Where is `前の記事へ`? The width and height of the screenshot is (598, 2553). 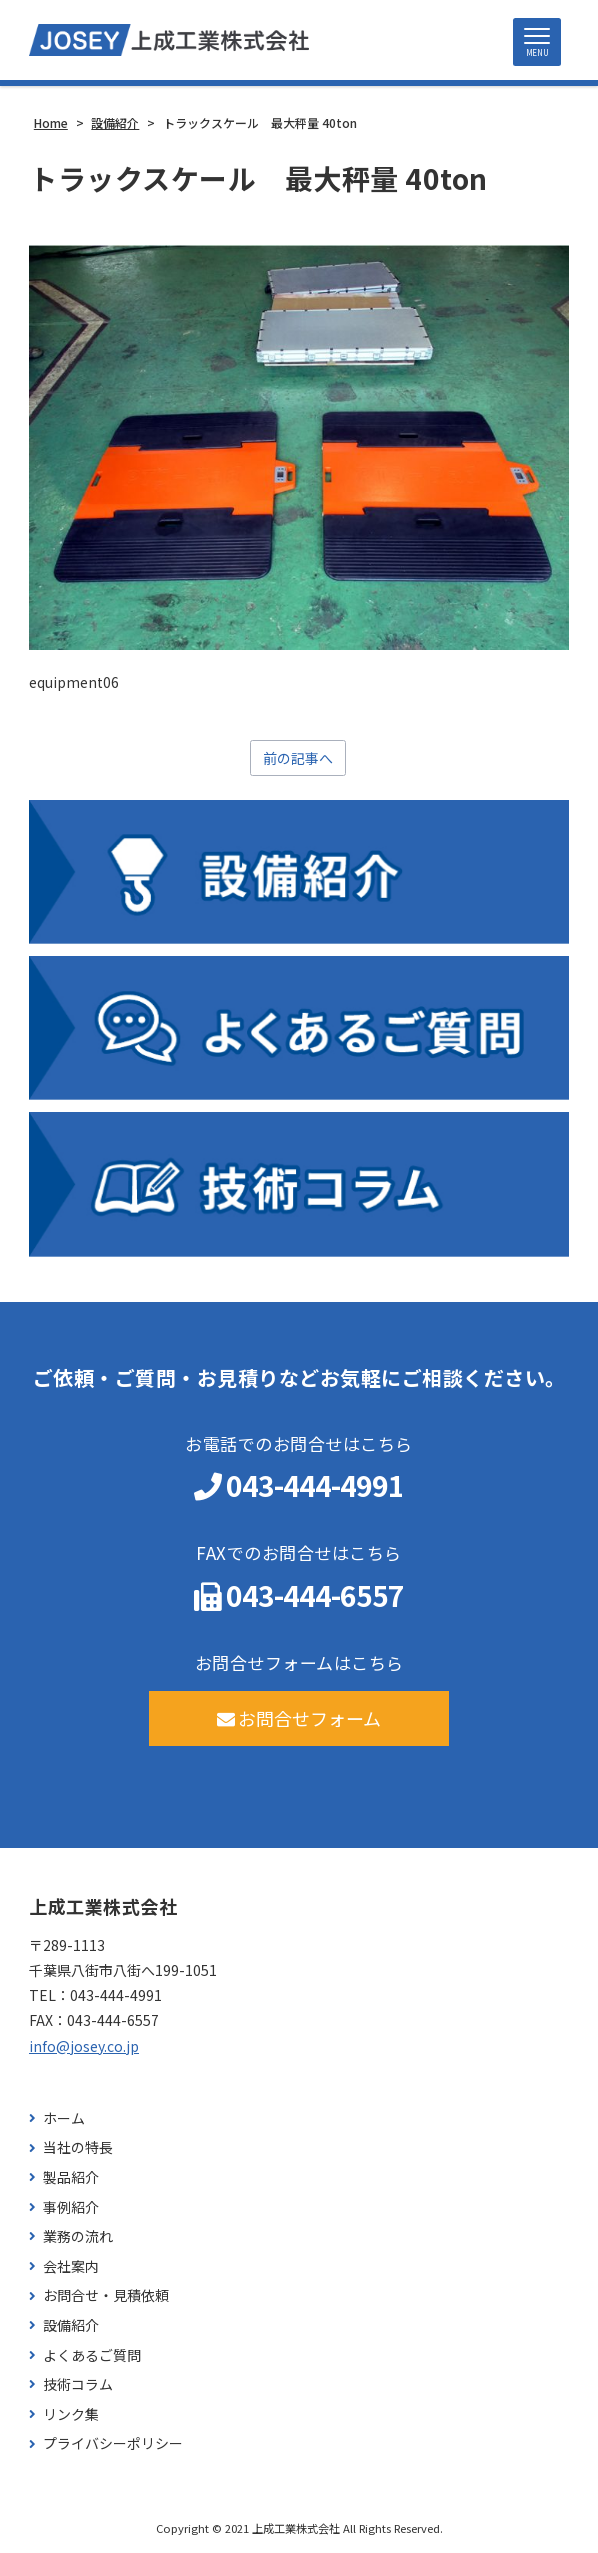
前の記事へ is located at coordinates (298, 758).